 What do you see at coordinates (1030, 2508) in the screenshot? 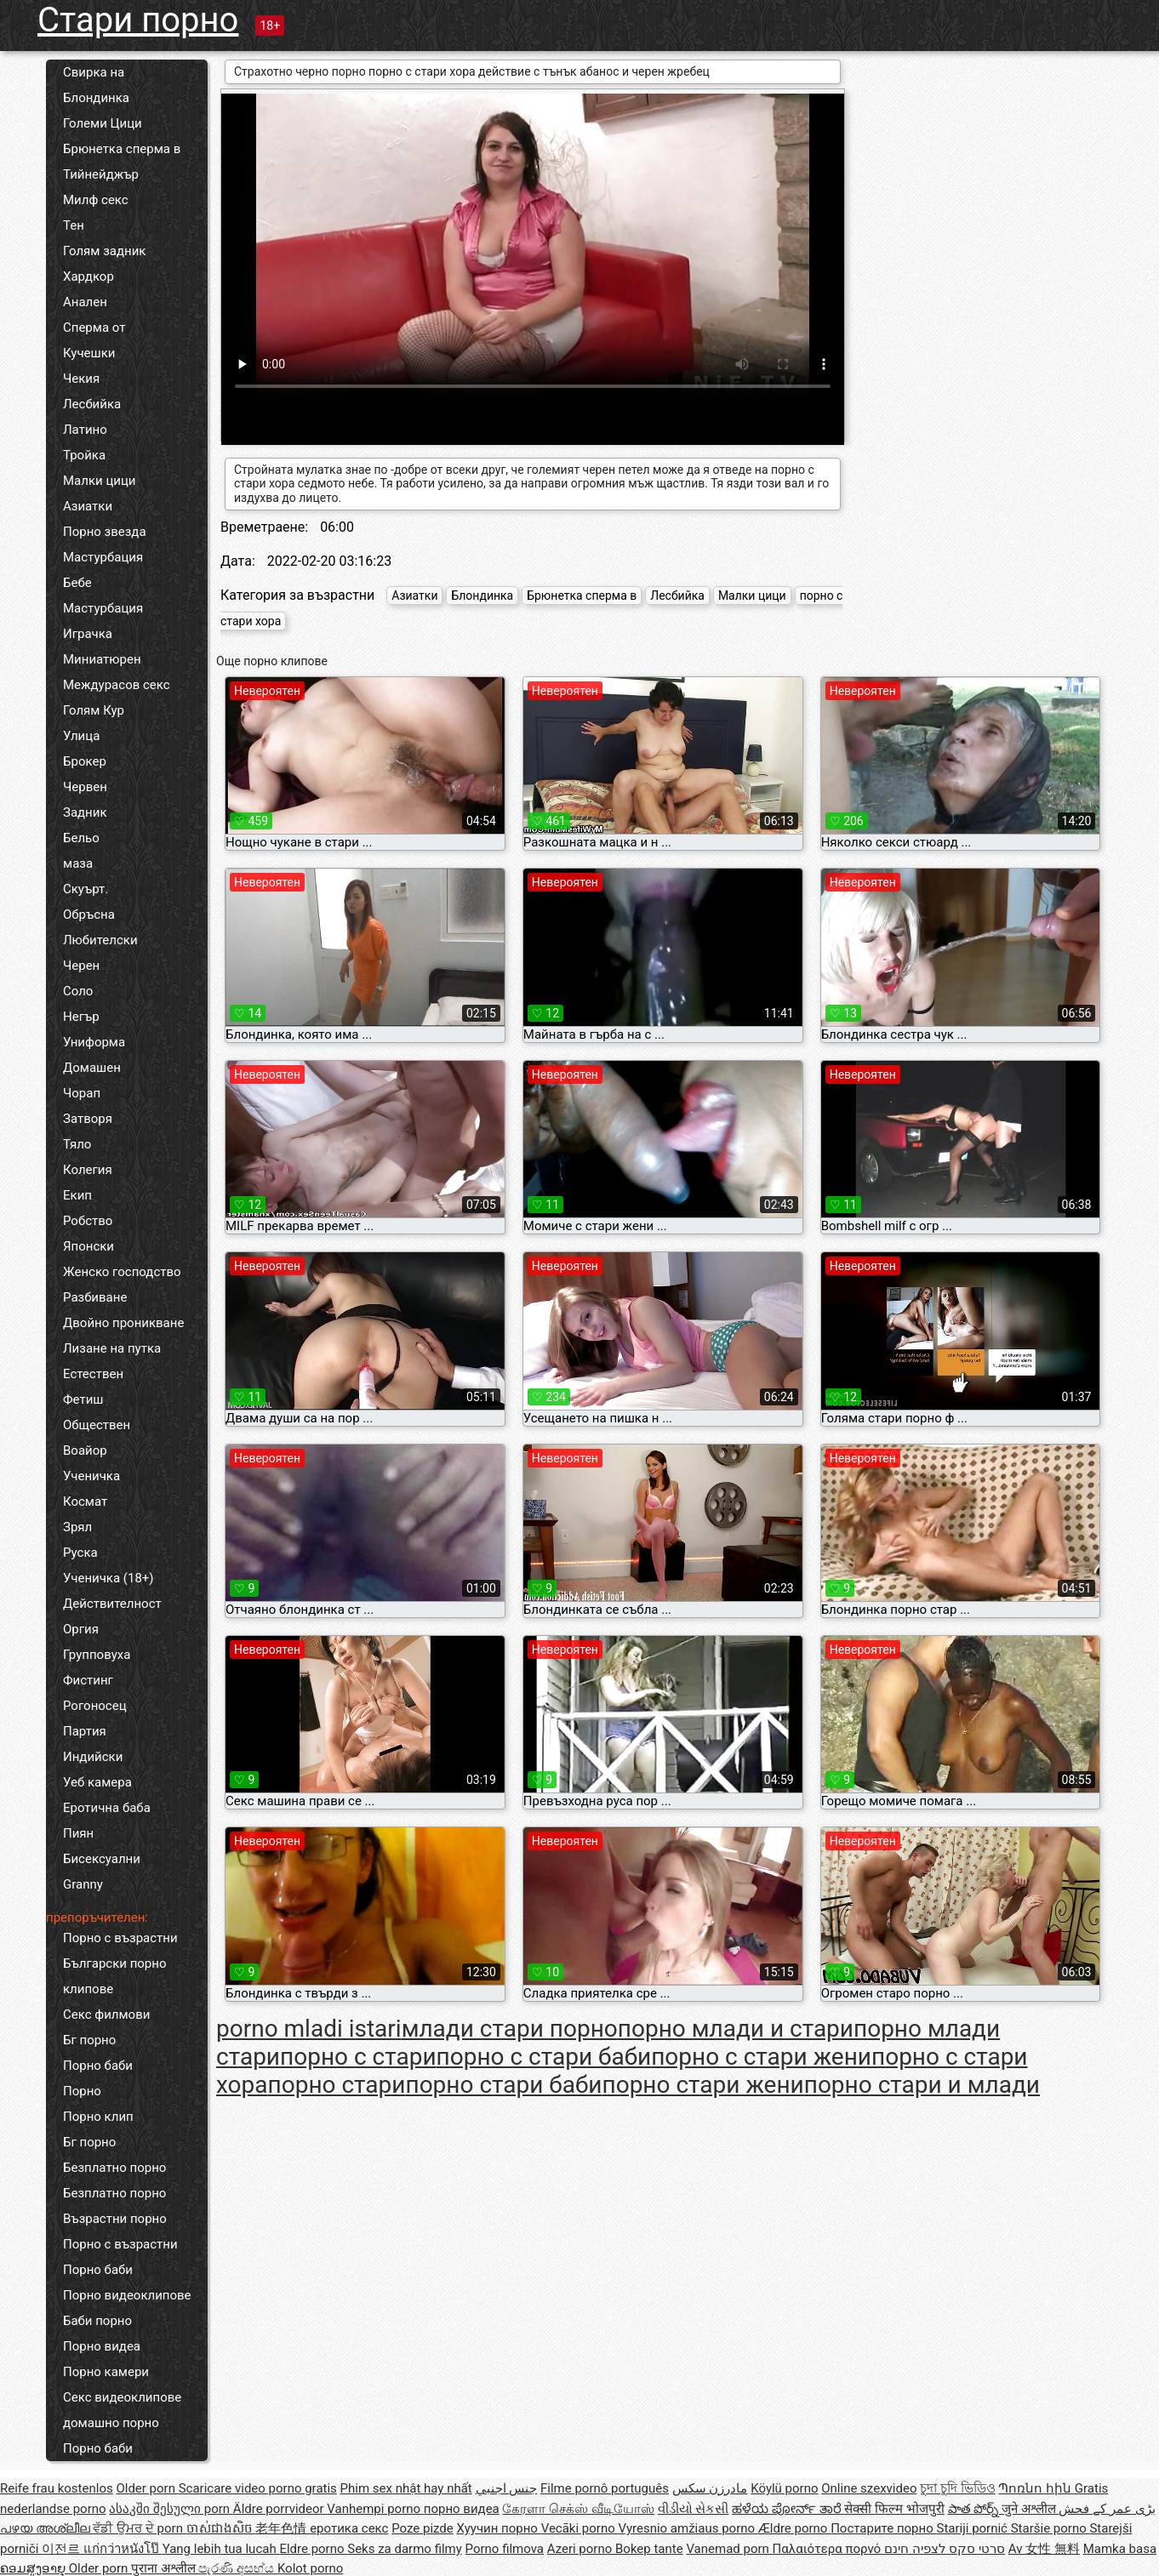
I see `जुने अश्लील` at bounding box center [1030, 2508].